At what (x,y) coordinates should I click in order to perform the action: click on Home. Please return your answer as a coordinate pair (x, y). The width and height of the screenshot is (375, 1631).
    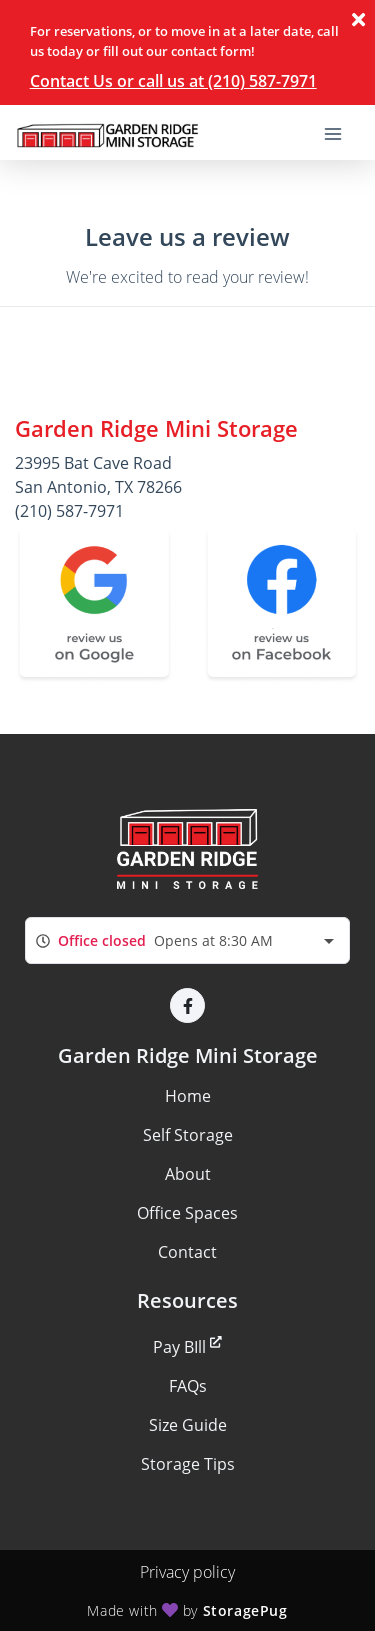
    Looking at the image, I should click on (188, 1096).